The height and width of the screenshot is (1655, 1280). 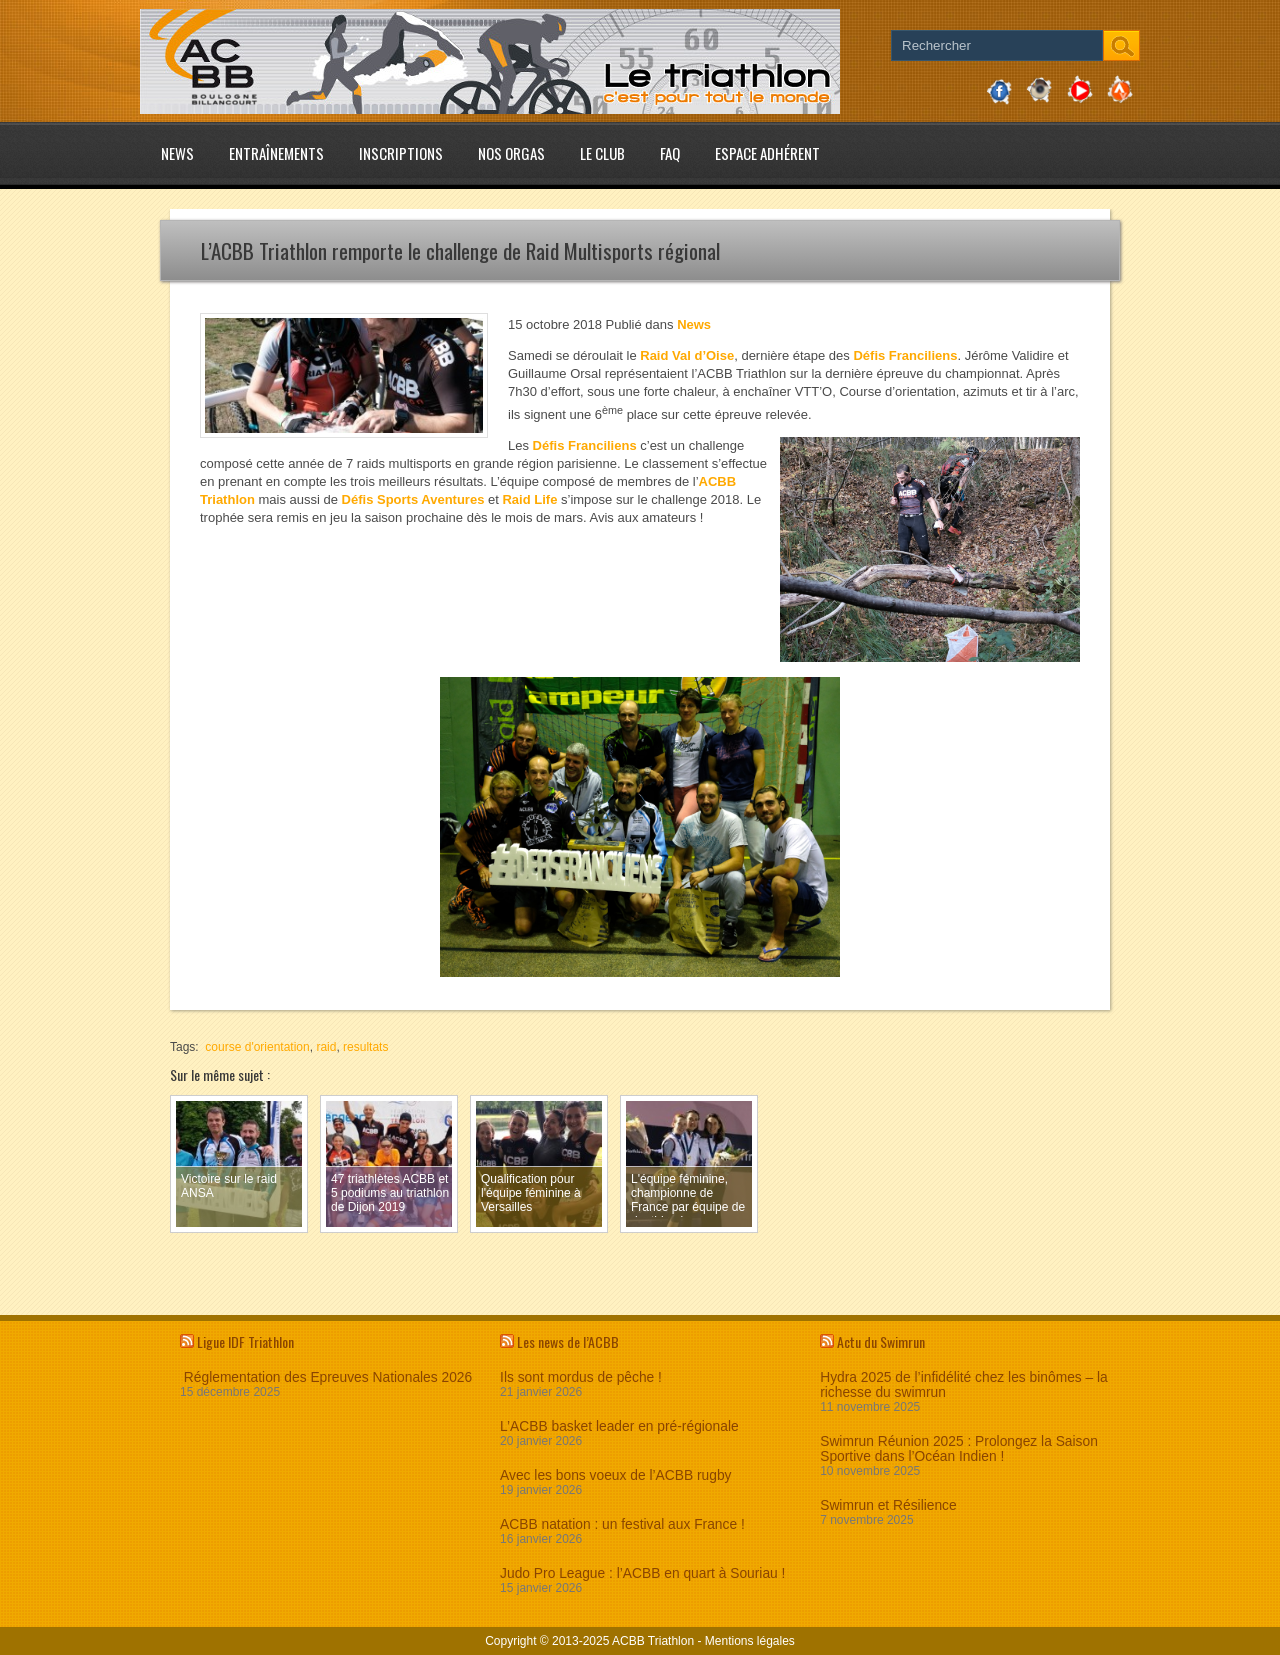 I want to click on Espace adhérent, so click(x=767, y=153).